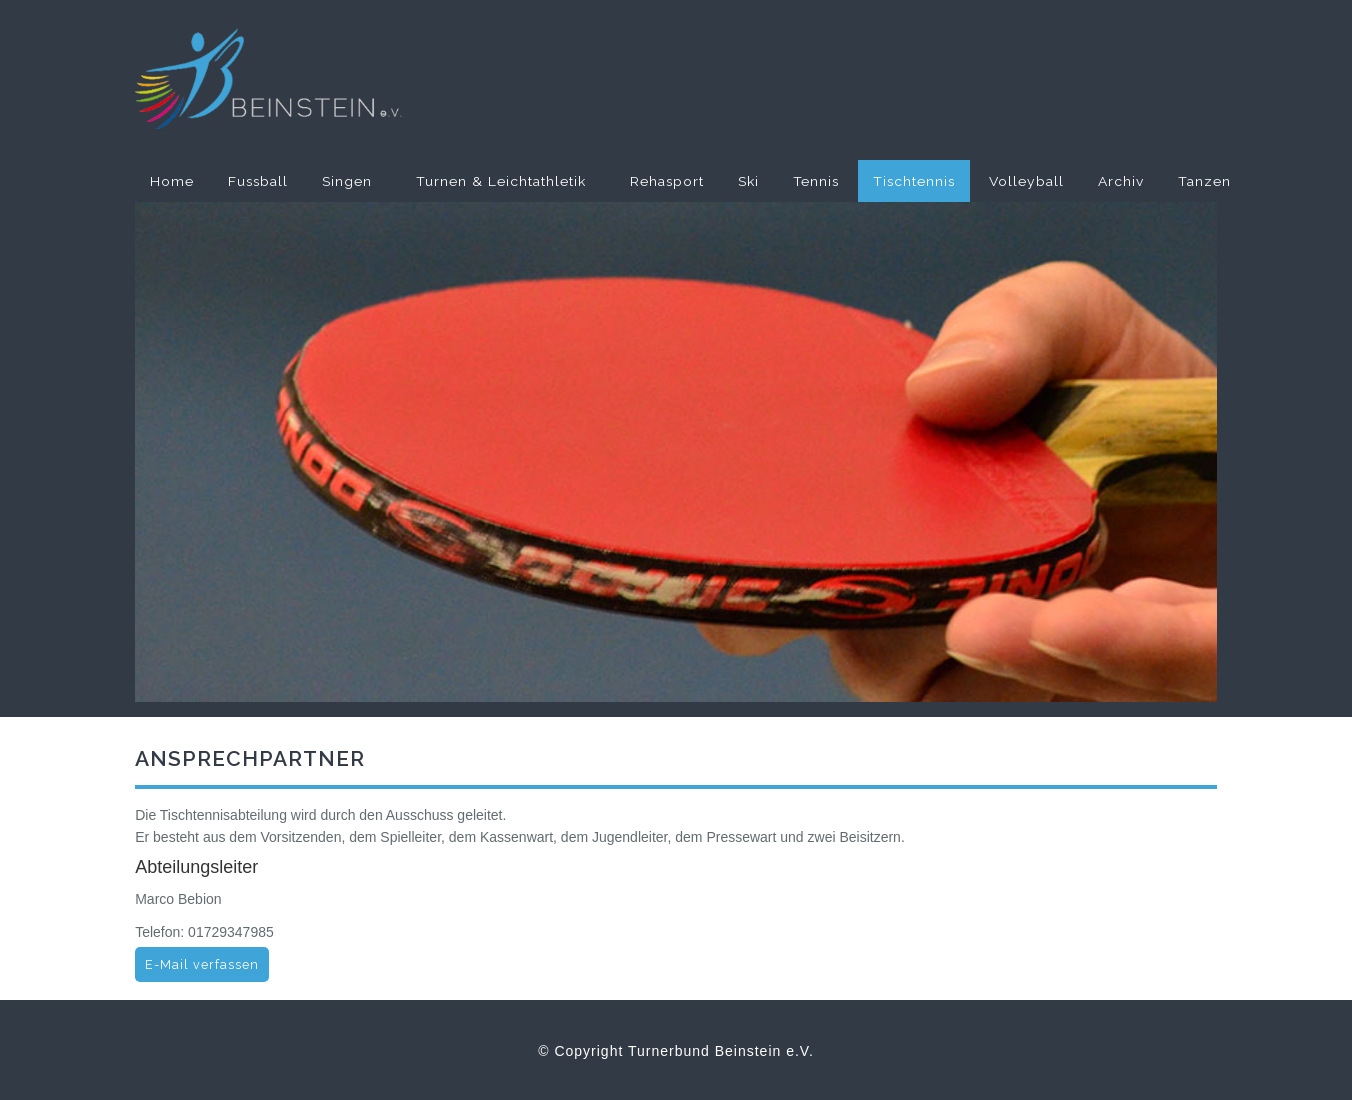 Image resolution: width=1352 pixels, height=1100 pixels. I want to click on E-Mail verfassen, so click(202, 964).